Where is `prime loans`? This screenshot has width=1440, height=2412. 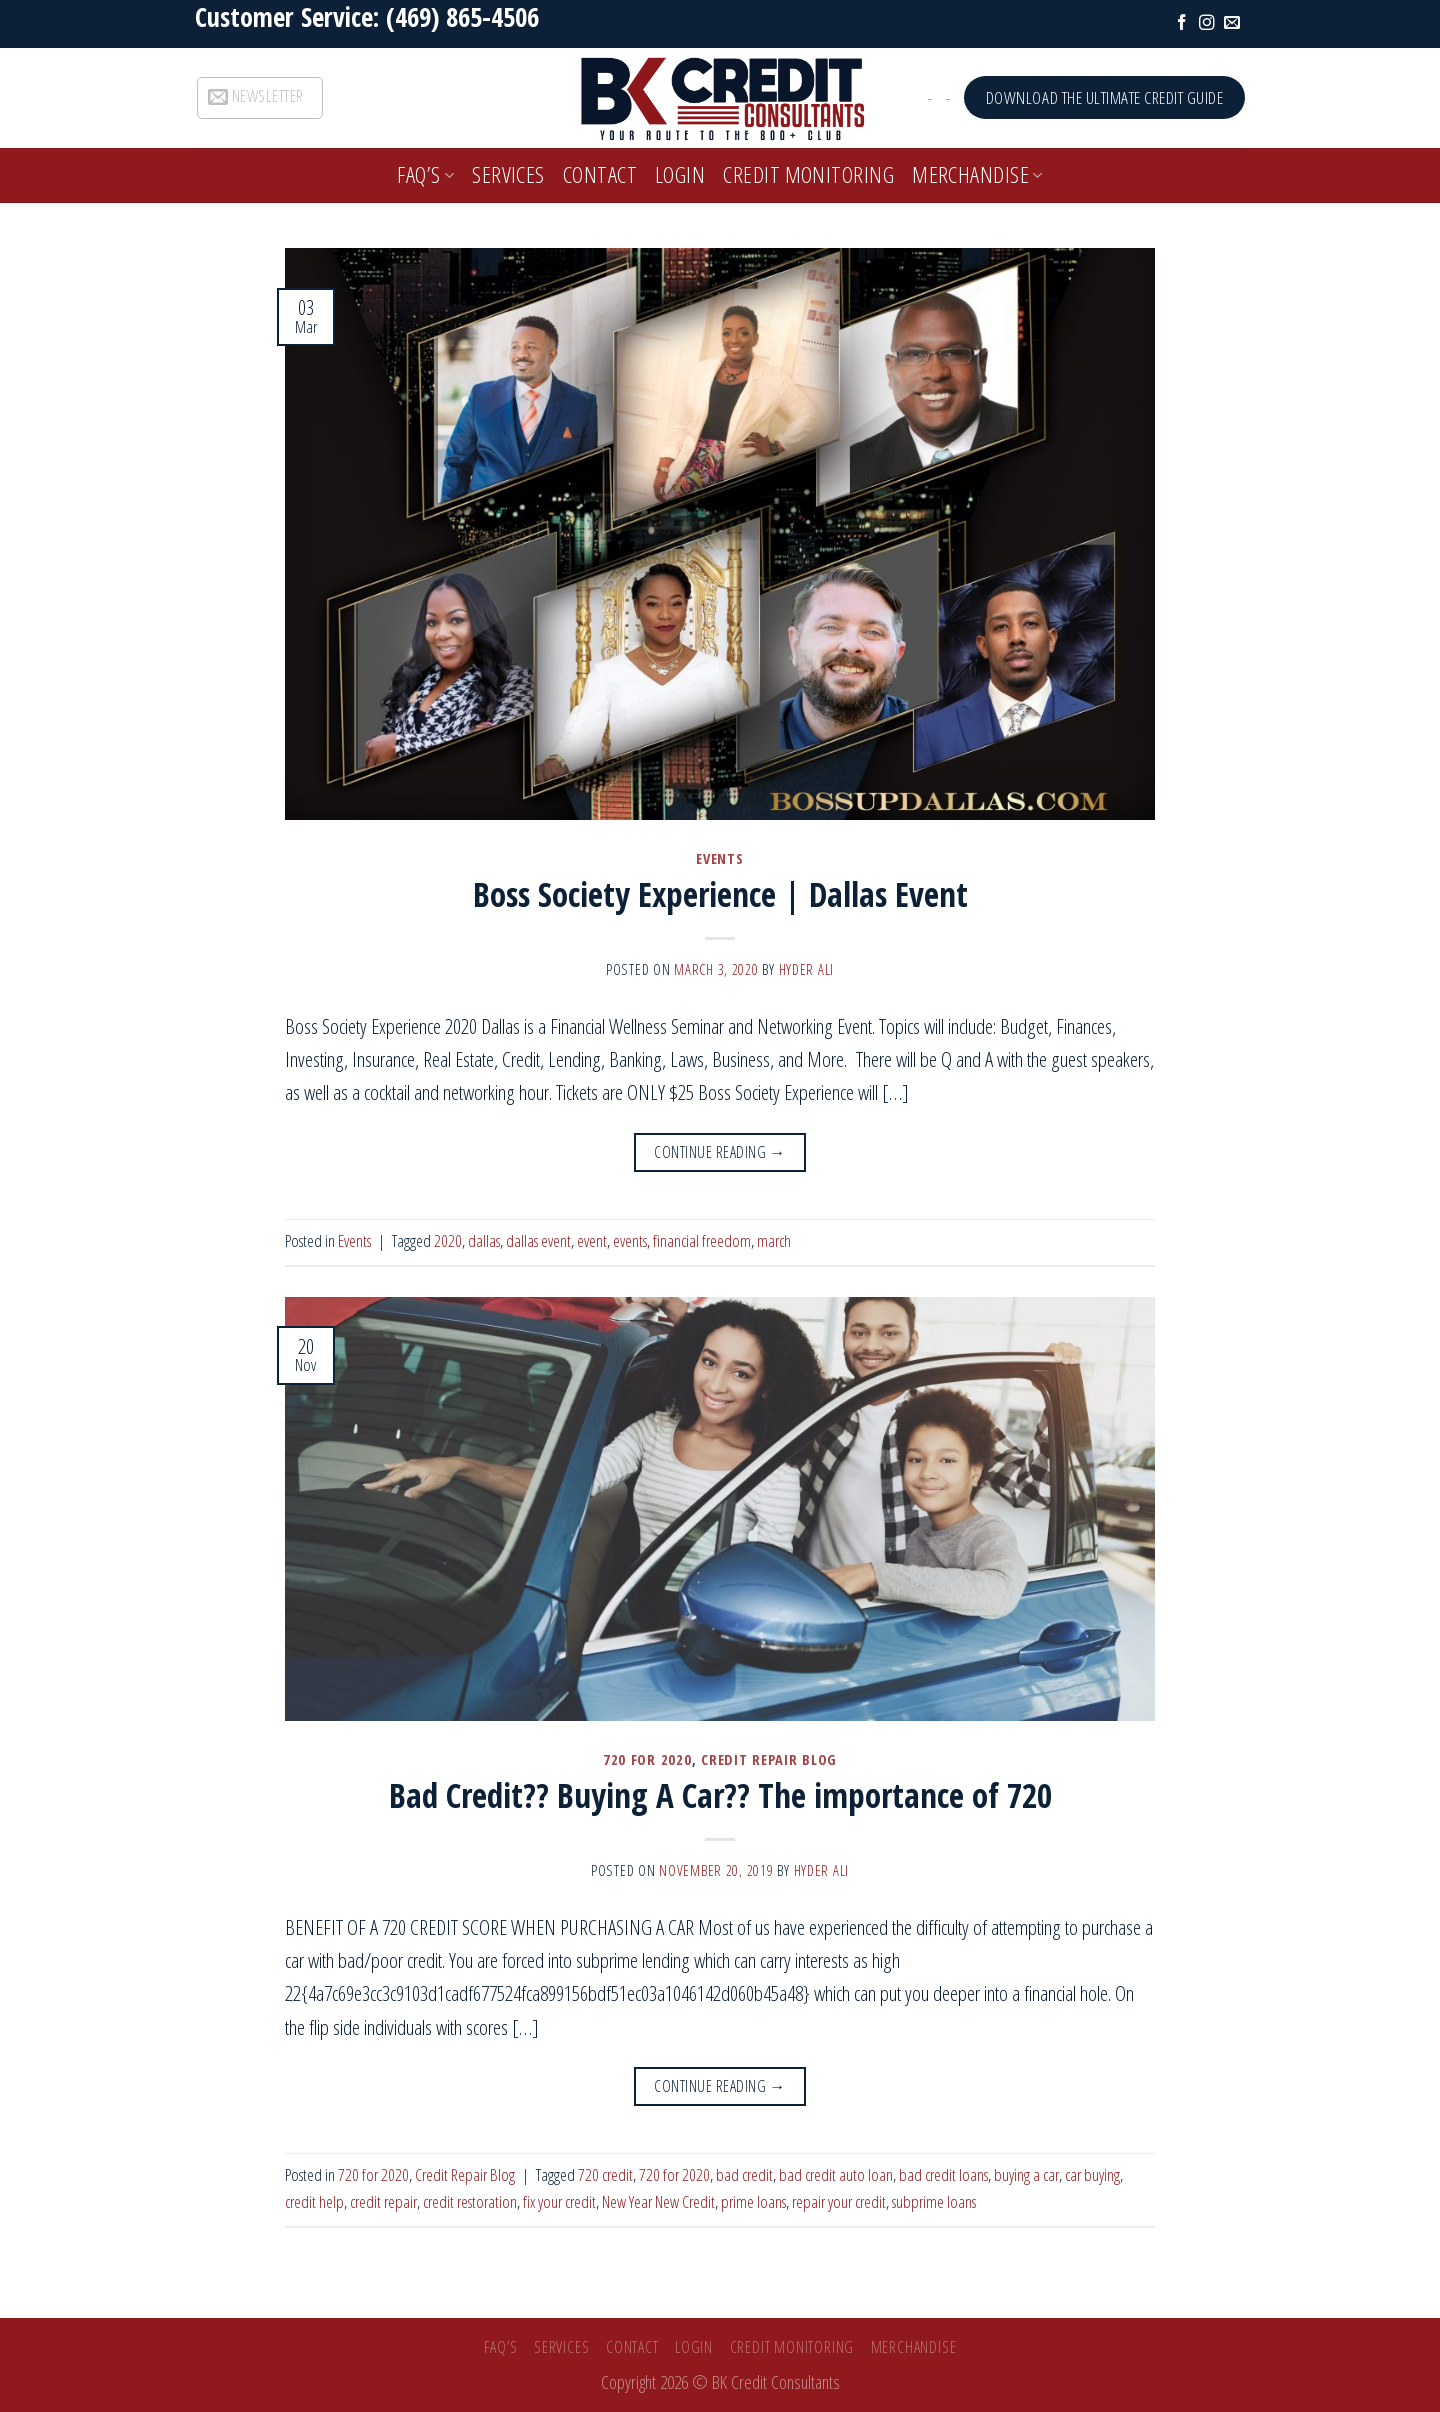
prime loans is located at coordinates (753, 2201).